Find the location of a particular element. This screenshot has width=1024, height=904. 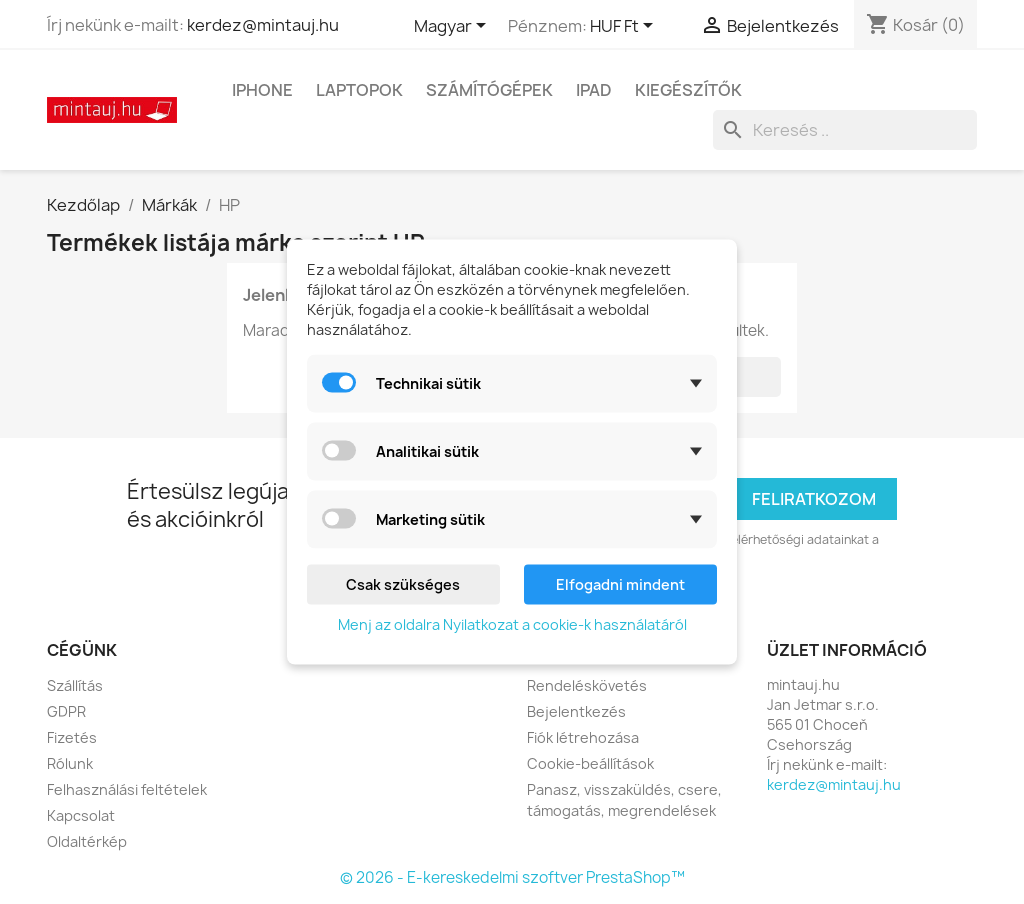

Rendeléskövetés is located at coordinates (587, 685).